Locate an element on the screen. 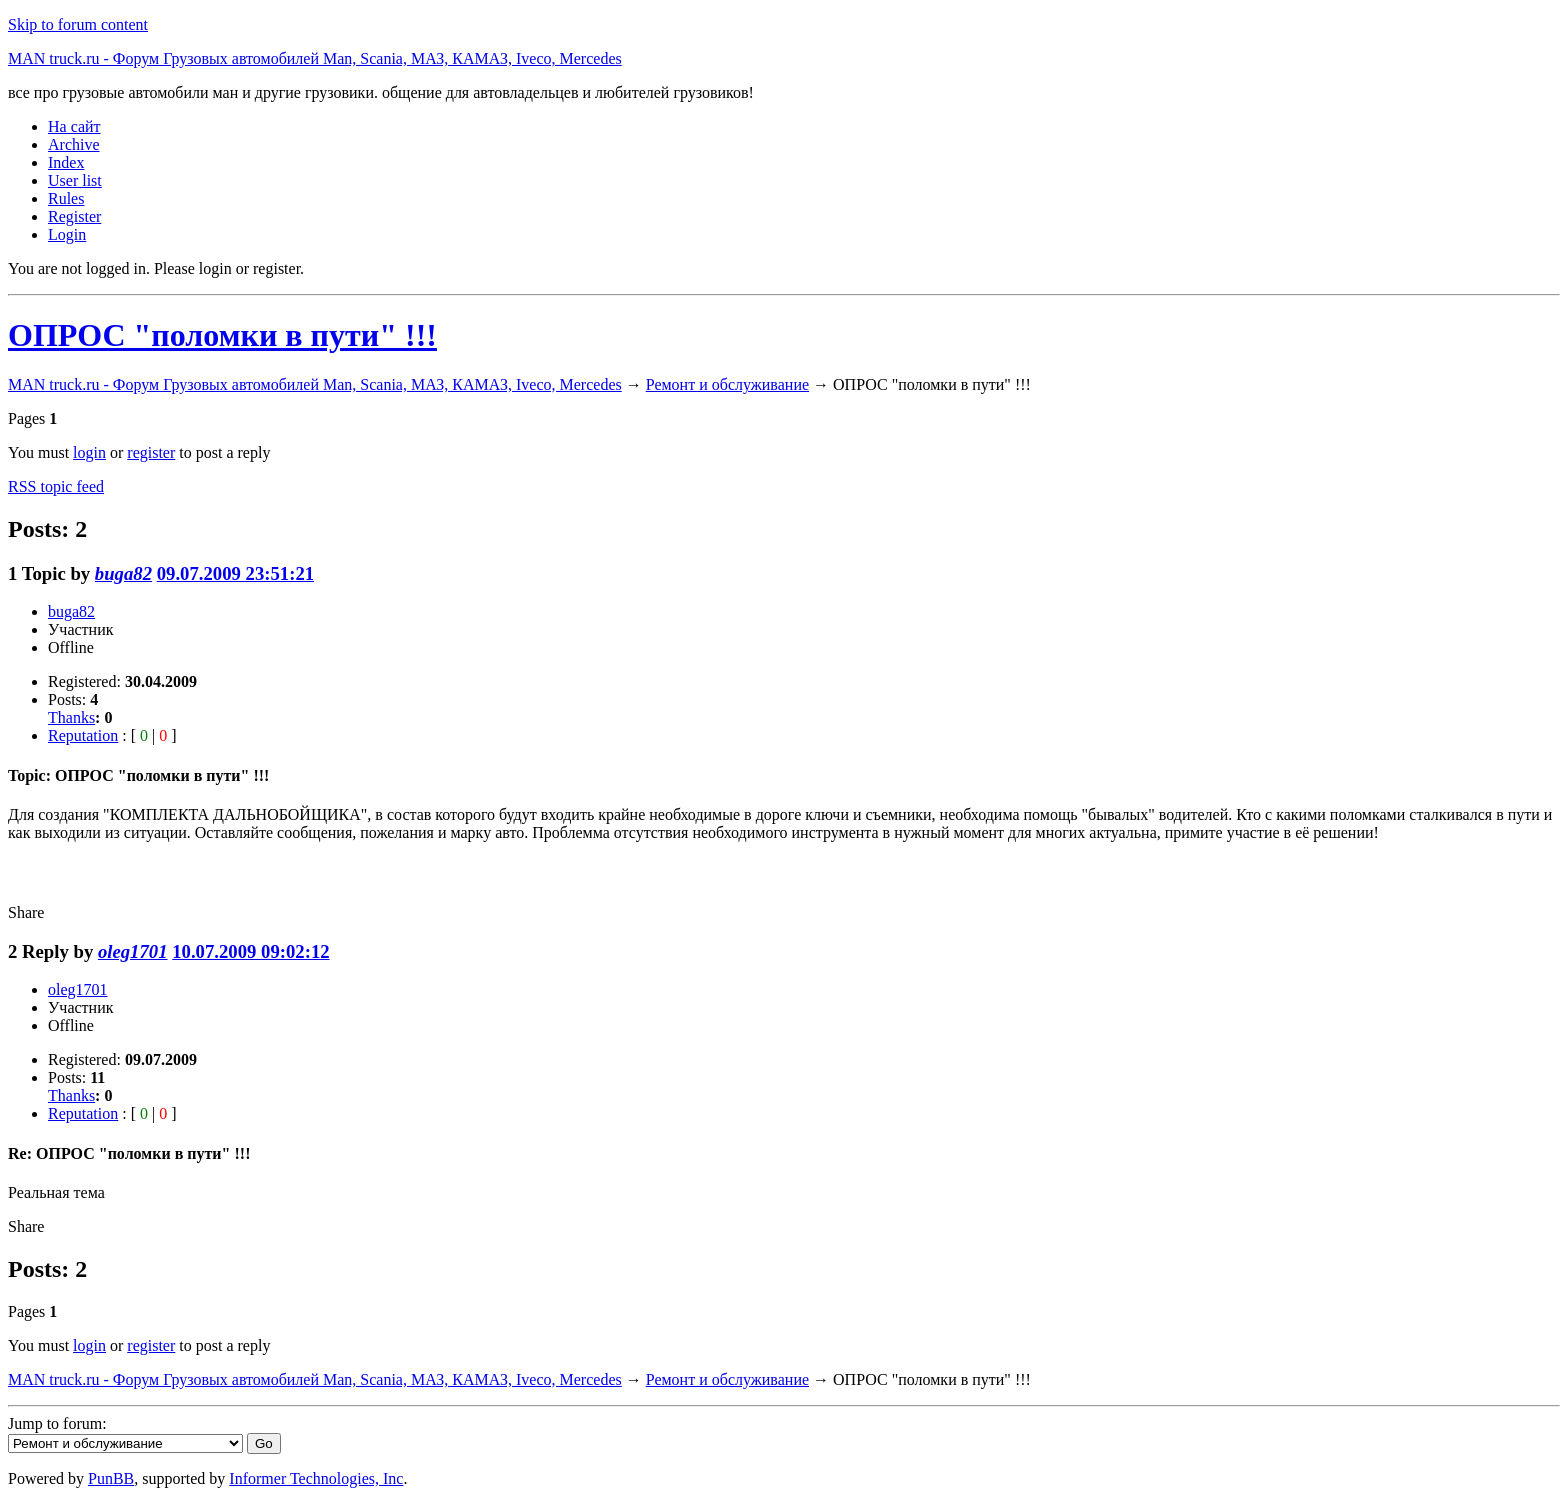 Image resolution: width=1568 pixels, height=1504 pixels. Index is located at coordinates (66, 162).